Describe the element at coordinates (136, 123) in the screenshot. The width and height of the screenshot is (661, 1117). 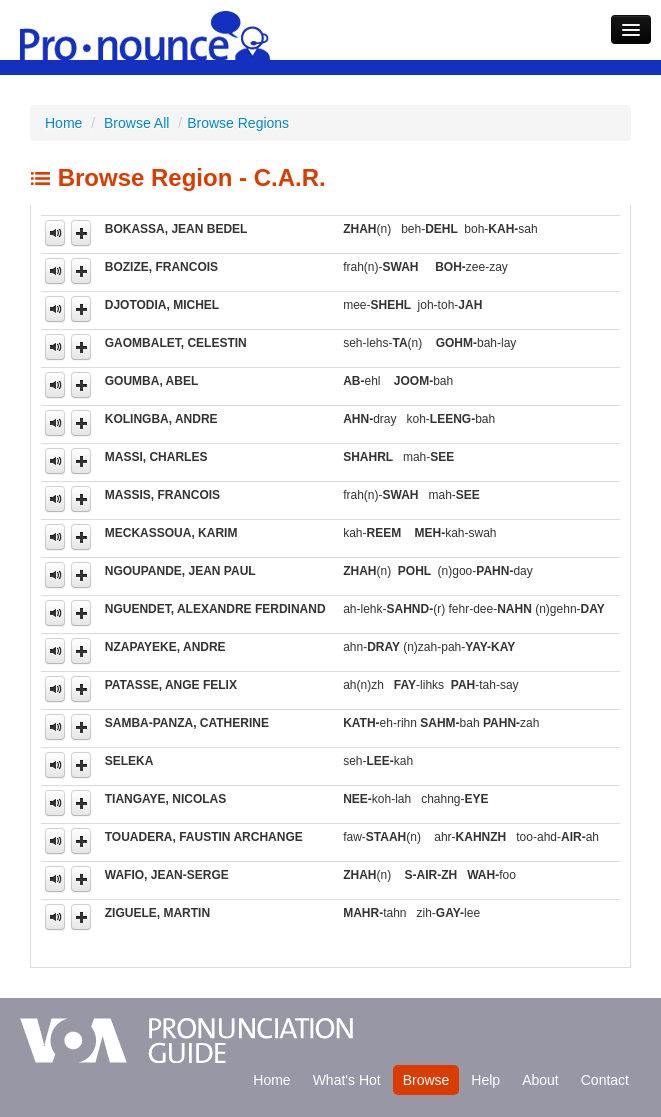
I see `Browse All` at that location.